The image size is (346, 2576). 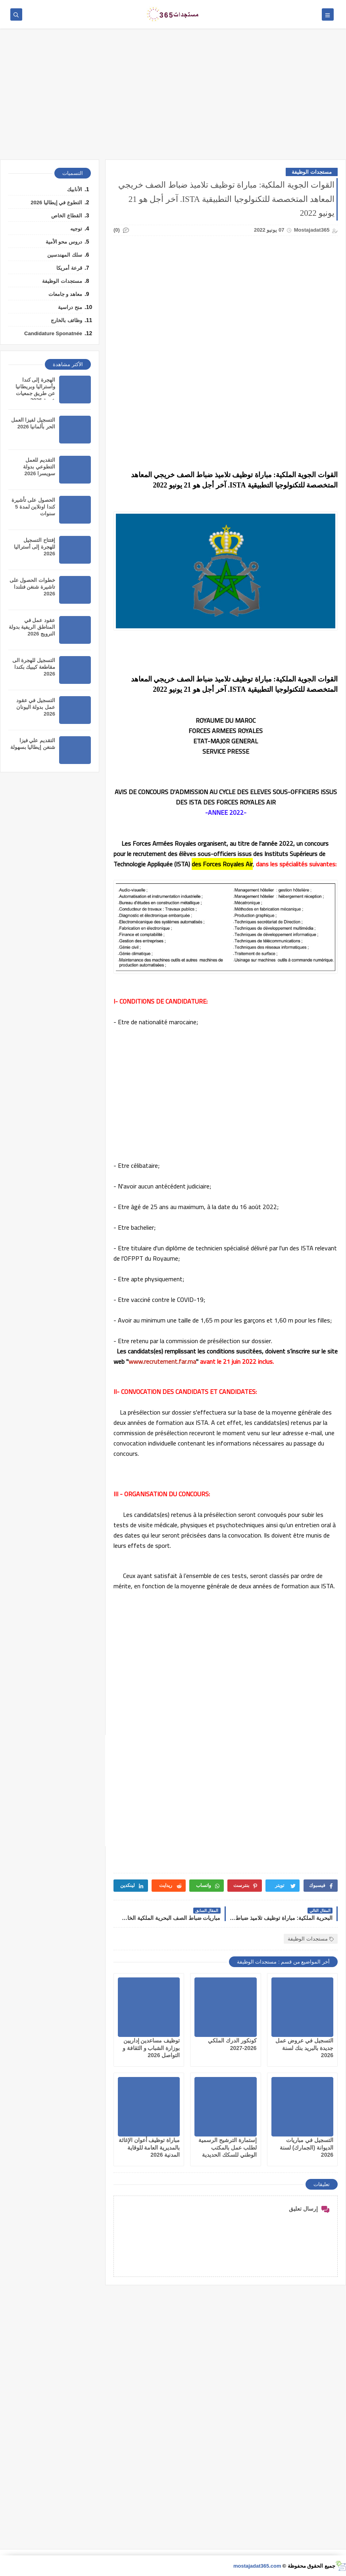 I want to click on مستجدات الوظيفة, so click(x=312, y=172).